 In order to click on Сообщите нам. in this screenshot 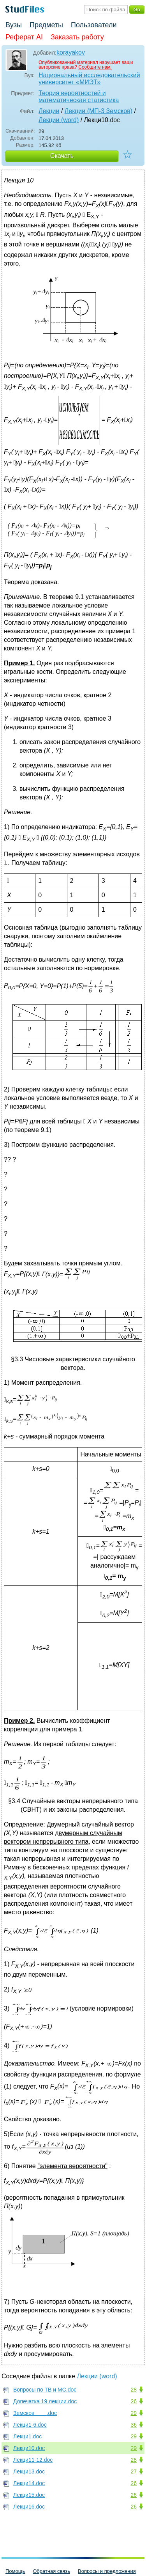, I will do `click(95, 67)`.